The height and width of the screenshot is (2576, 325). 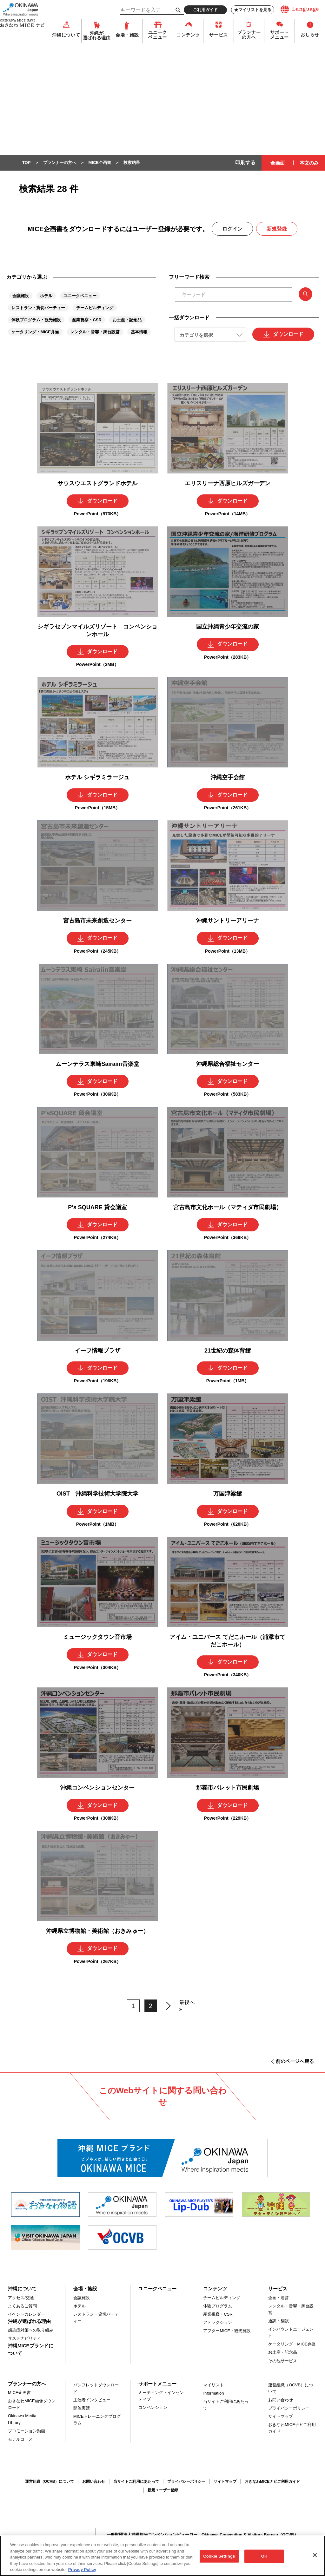 I want to click on おきなわMICE画像ダウンロード, so click(x=32, y=2404).